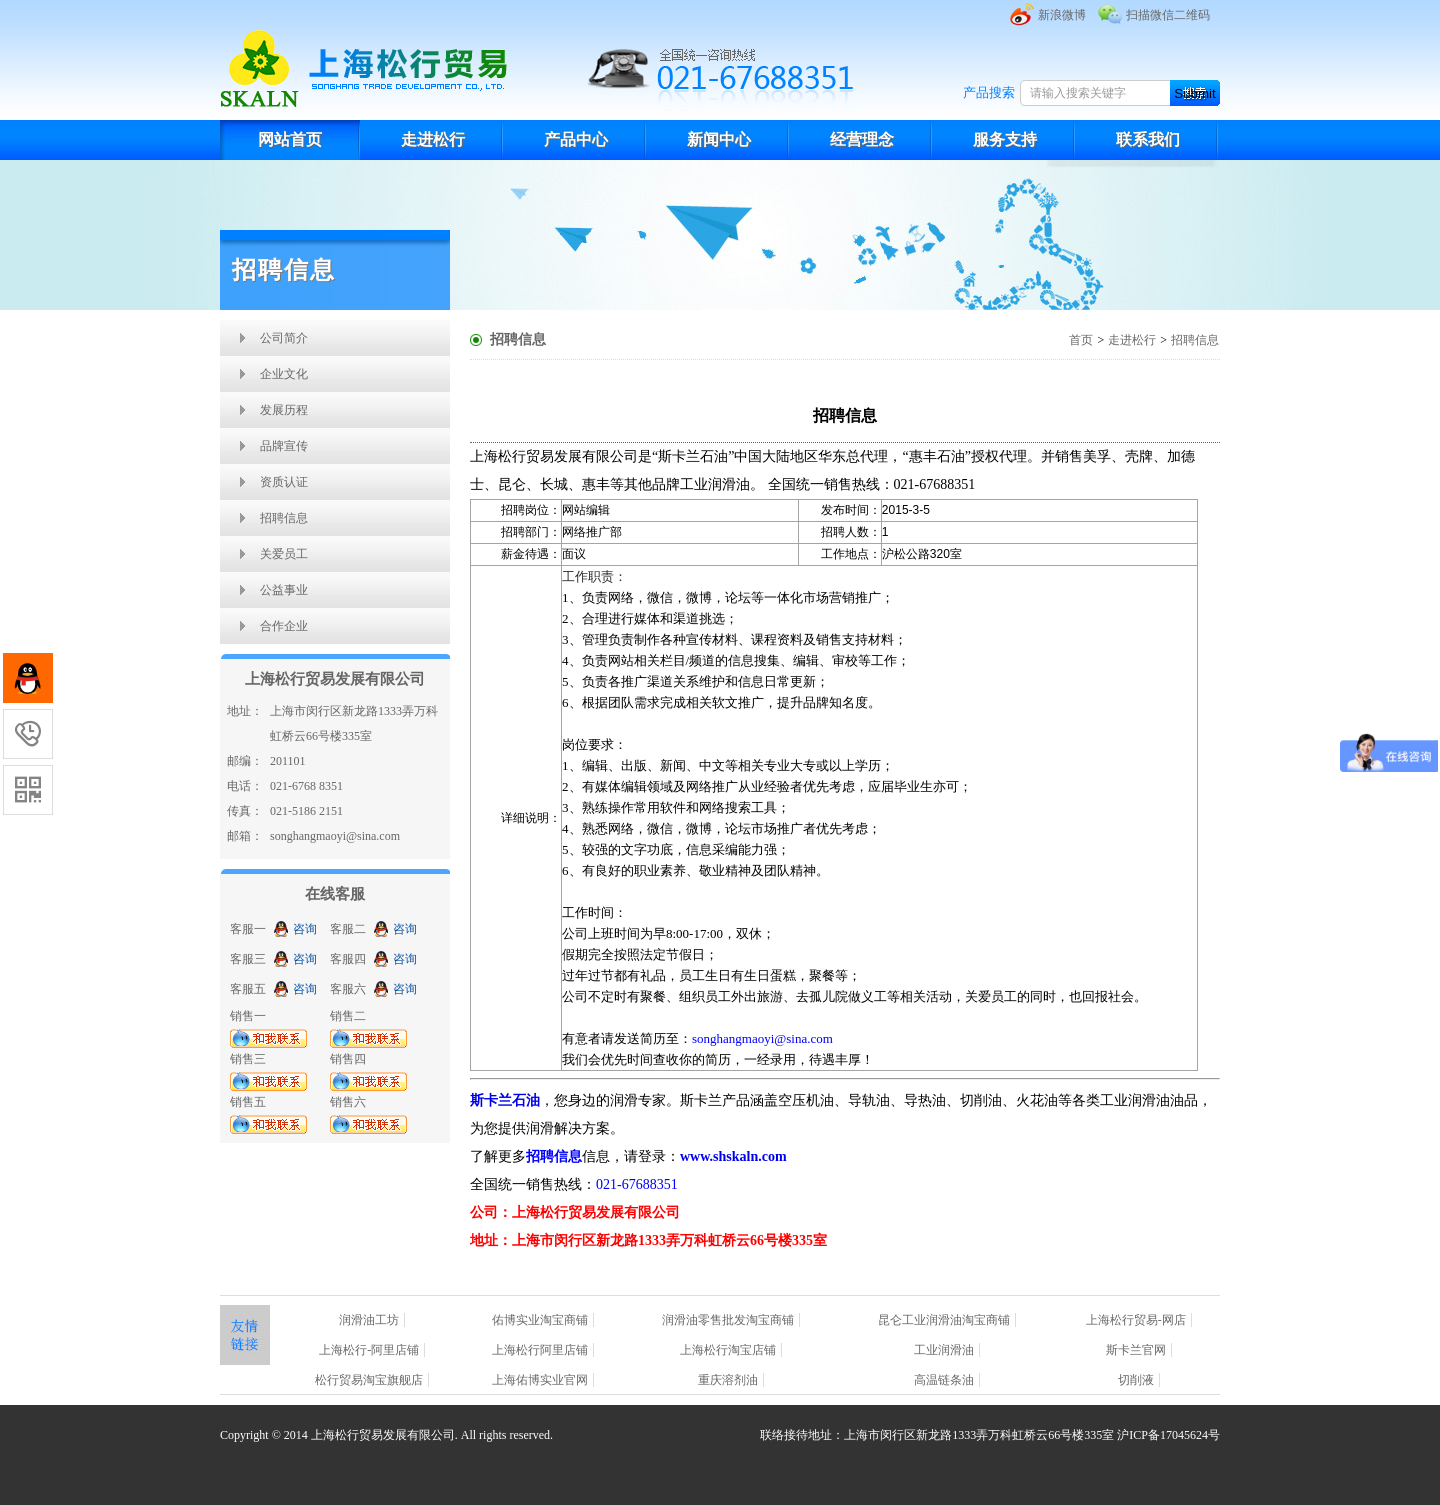  I want to click on 佑博实业淘宝商铺, so click(540, 1320).